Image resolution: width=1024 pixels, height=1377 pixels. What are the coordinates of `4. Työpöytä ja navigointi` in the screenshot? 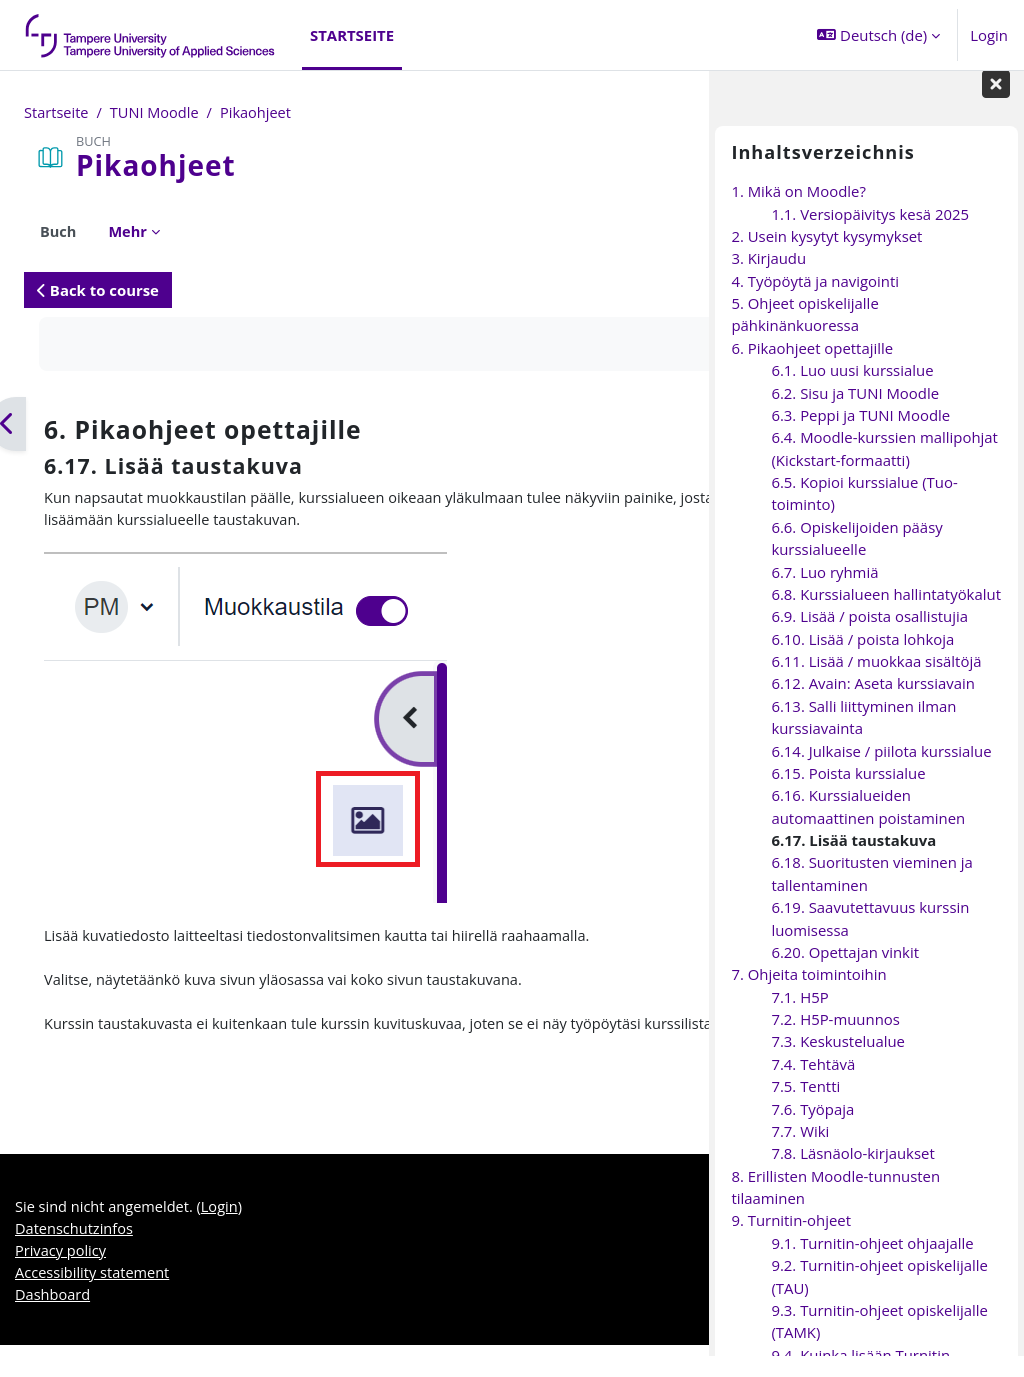 It's located at (815, 301).